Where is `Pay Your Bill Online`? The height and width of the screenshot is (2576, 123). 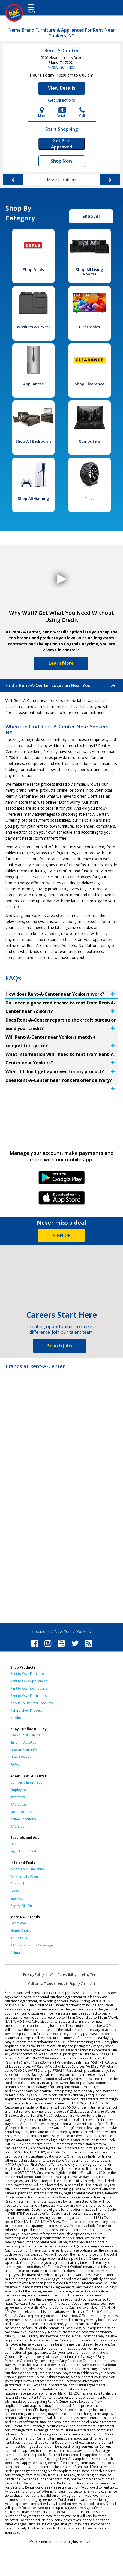
Pay Your Bill Online is located at coordinates (25, 1735).